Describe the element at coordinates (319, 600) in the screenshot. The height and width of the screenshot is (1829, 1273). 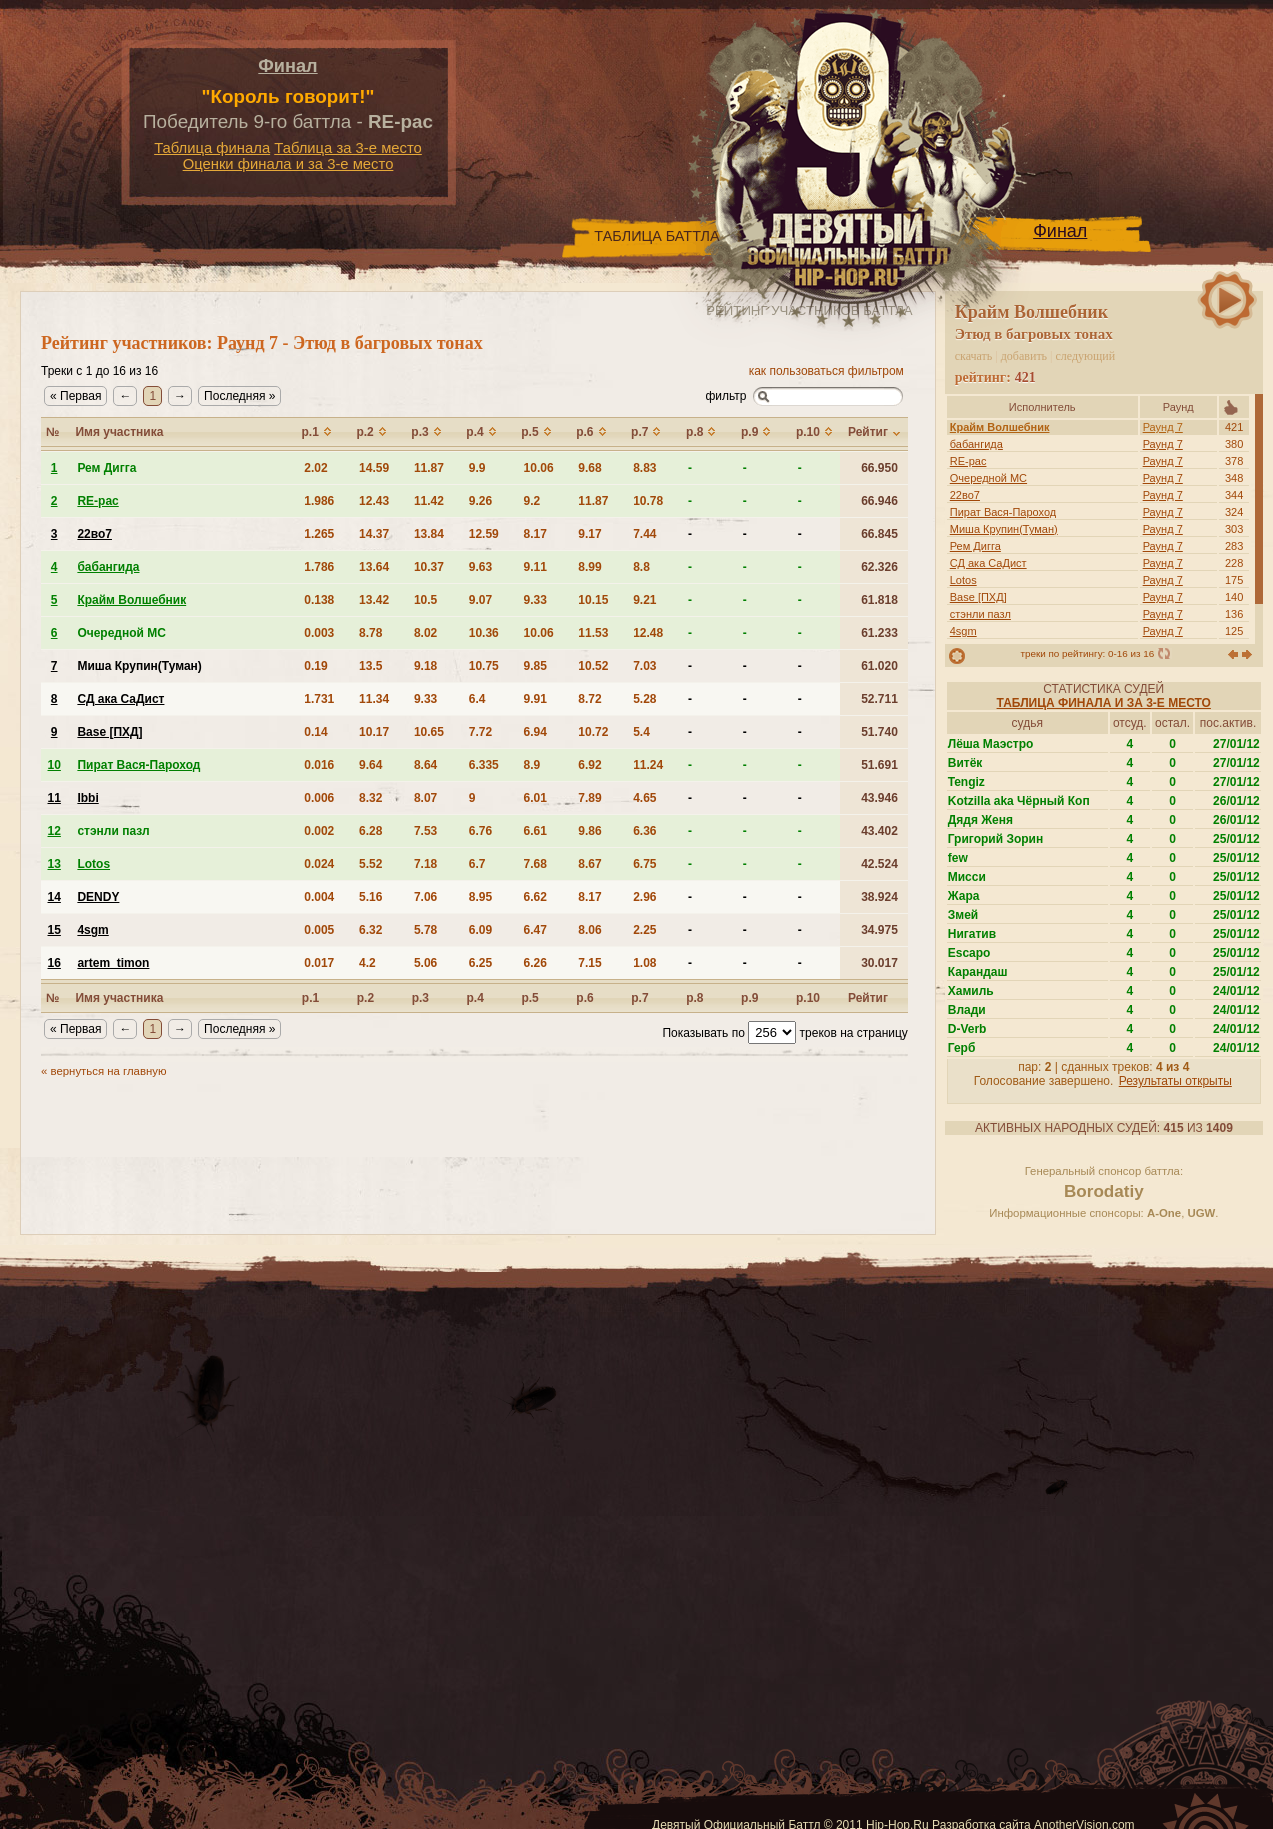
I see `0.138` at that location.